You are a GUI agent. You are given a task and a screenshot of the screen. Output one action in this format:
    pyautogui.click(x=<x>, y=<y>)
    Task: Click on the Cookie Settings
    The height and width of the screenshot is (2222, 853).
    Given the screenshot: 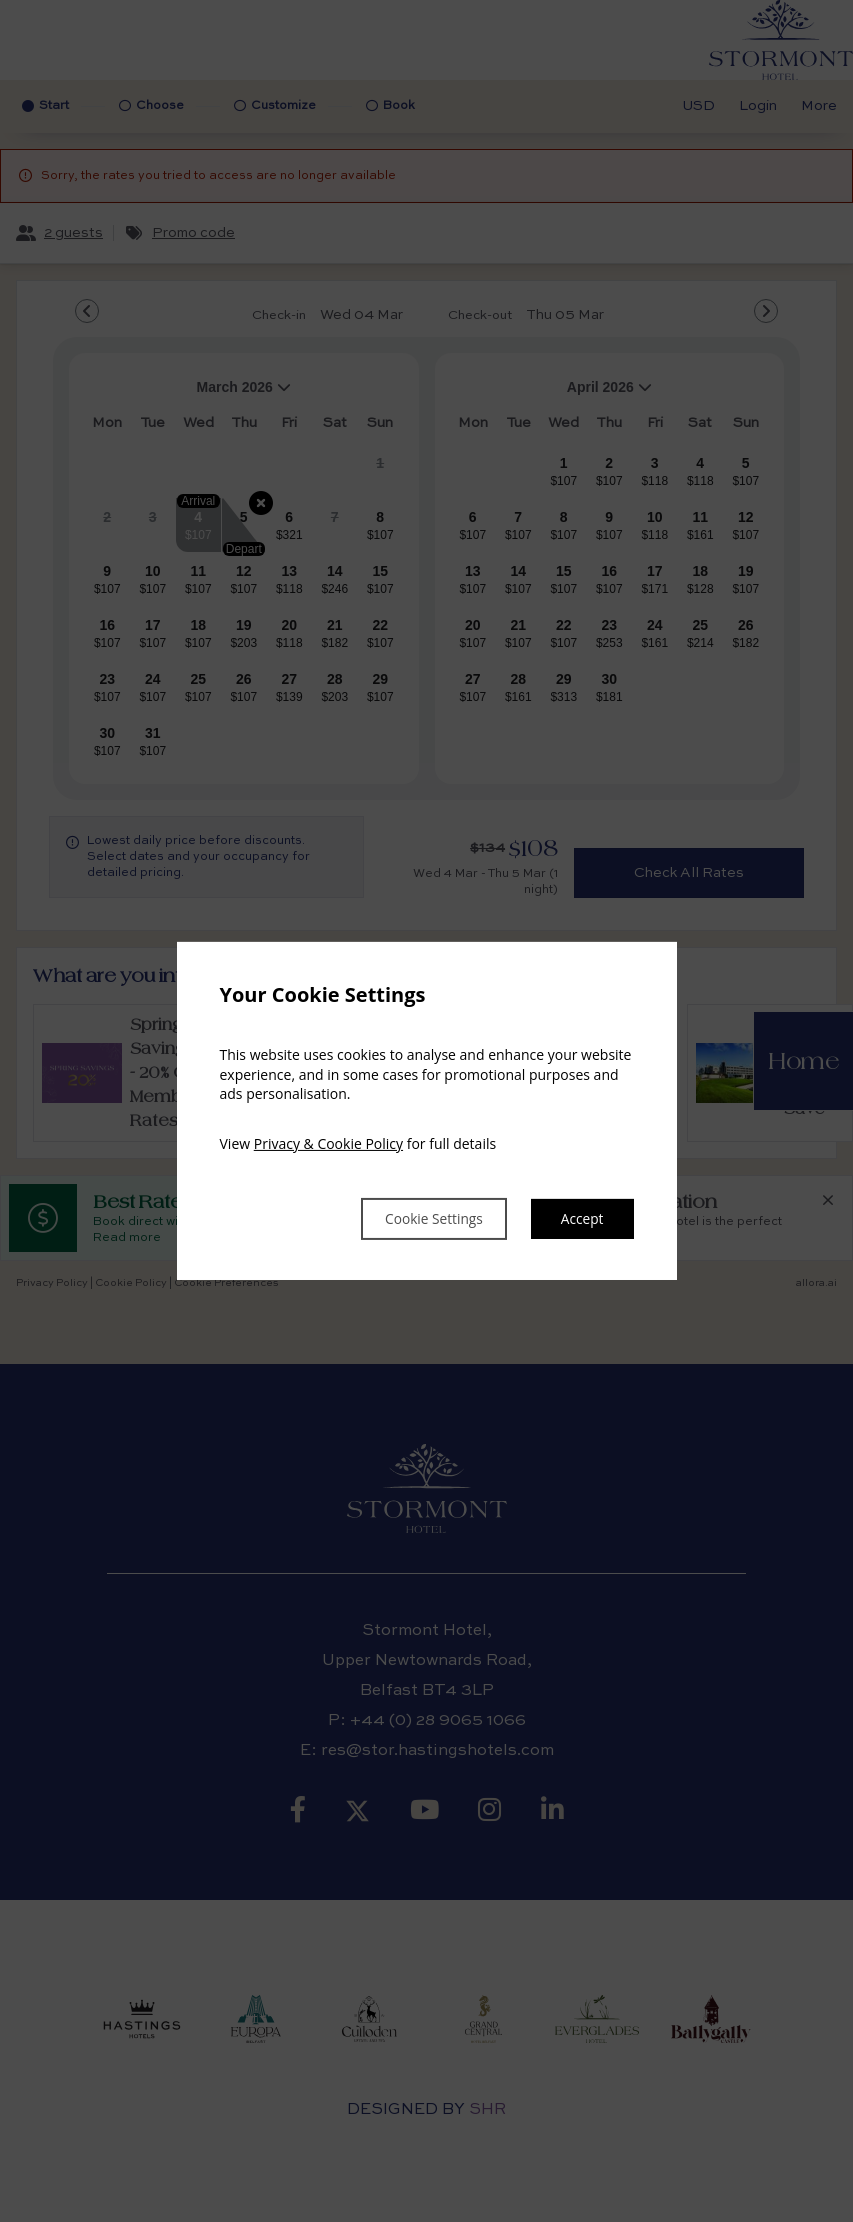 What is the action you would take?
    pyautogui.click(x=412, y=1219)
    